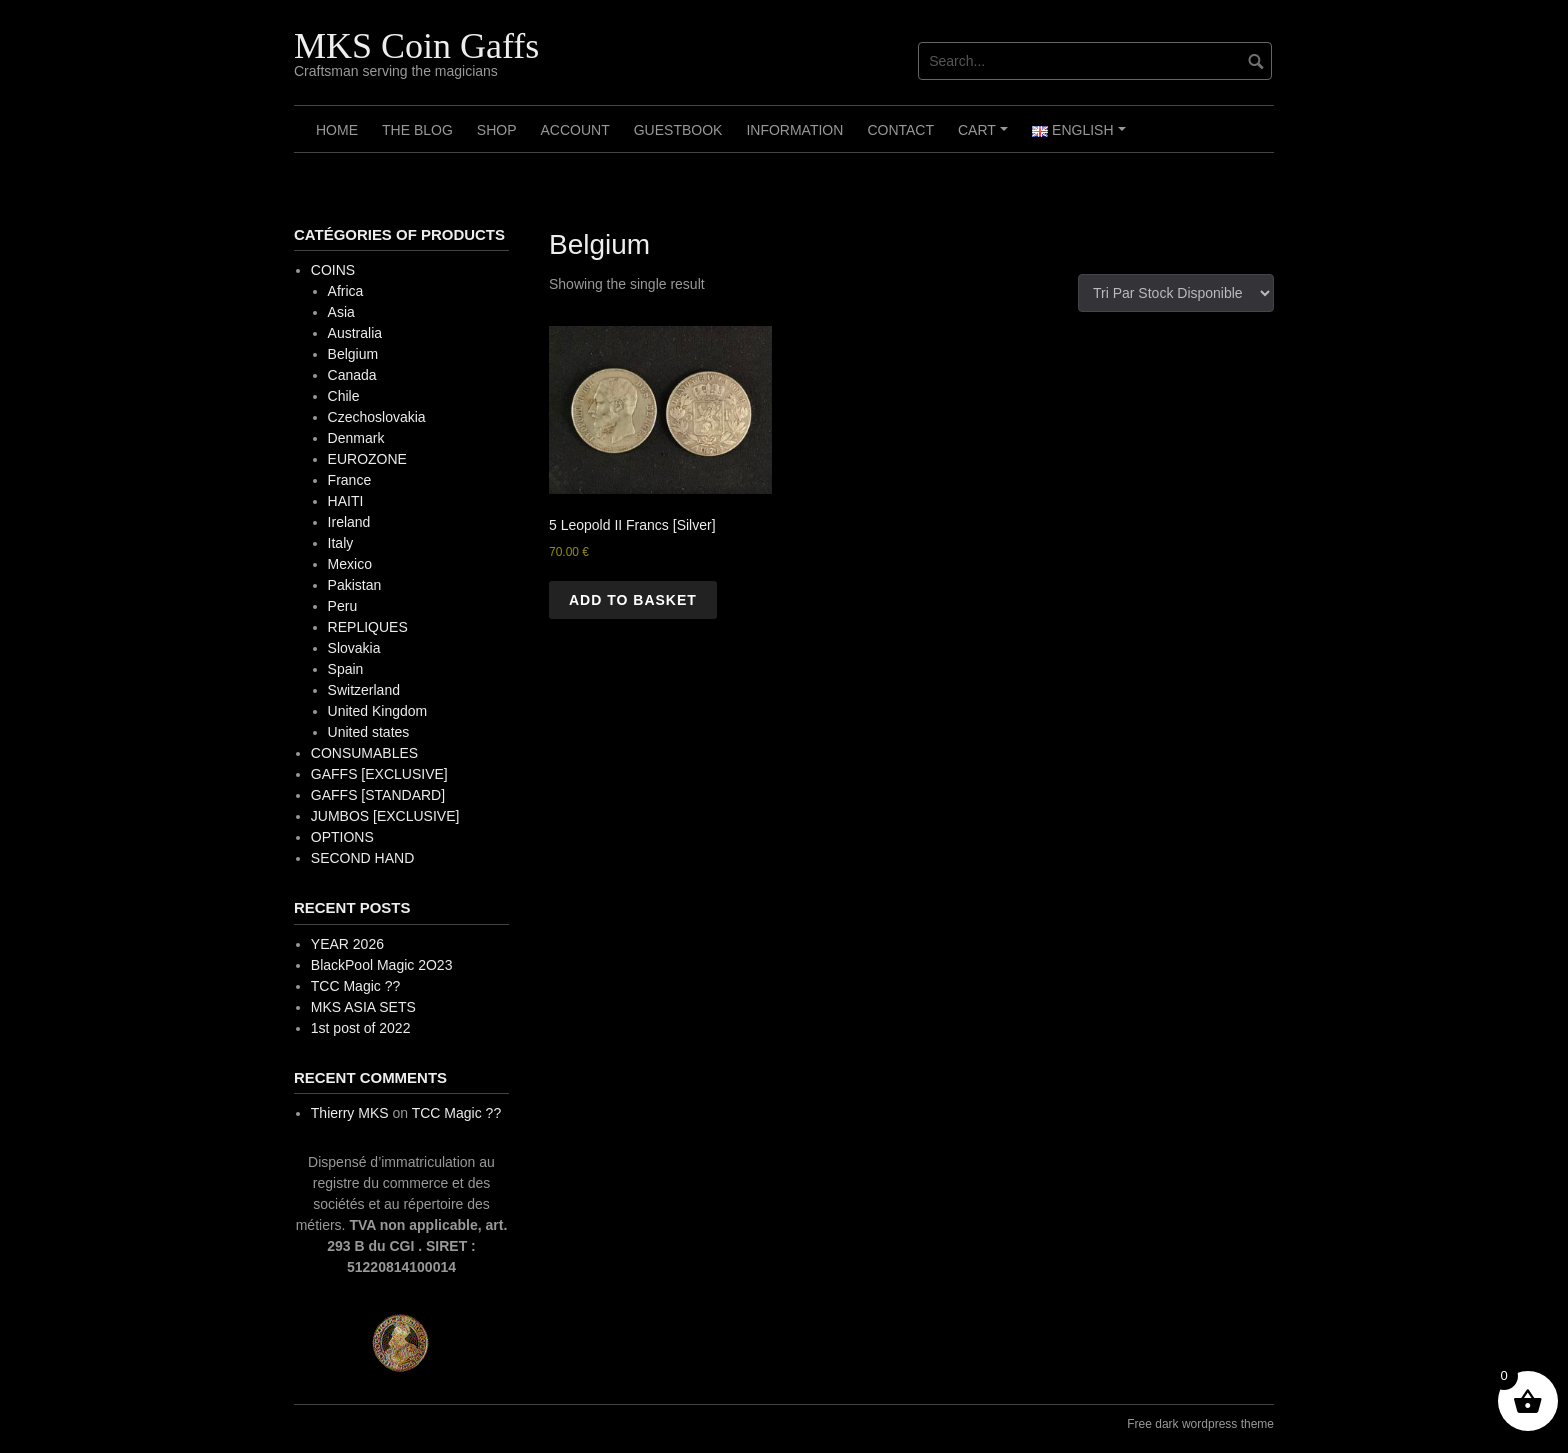 The height and width of the screenshot is (1453, 1568). Describe the element at coordinates (343, 606) in the screenshot. I see `Peru` at that location.